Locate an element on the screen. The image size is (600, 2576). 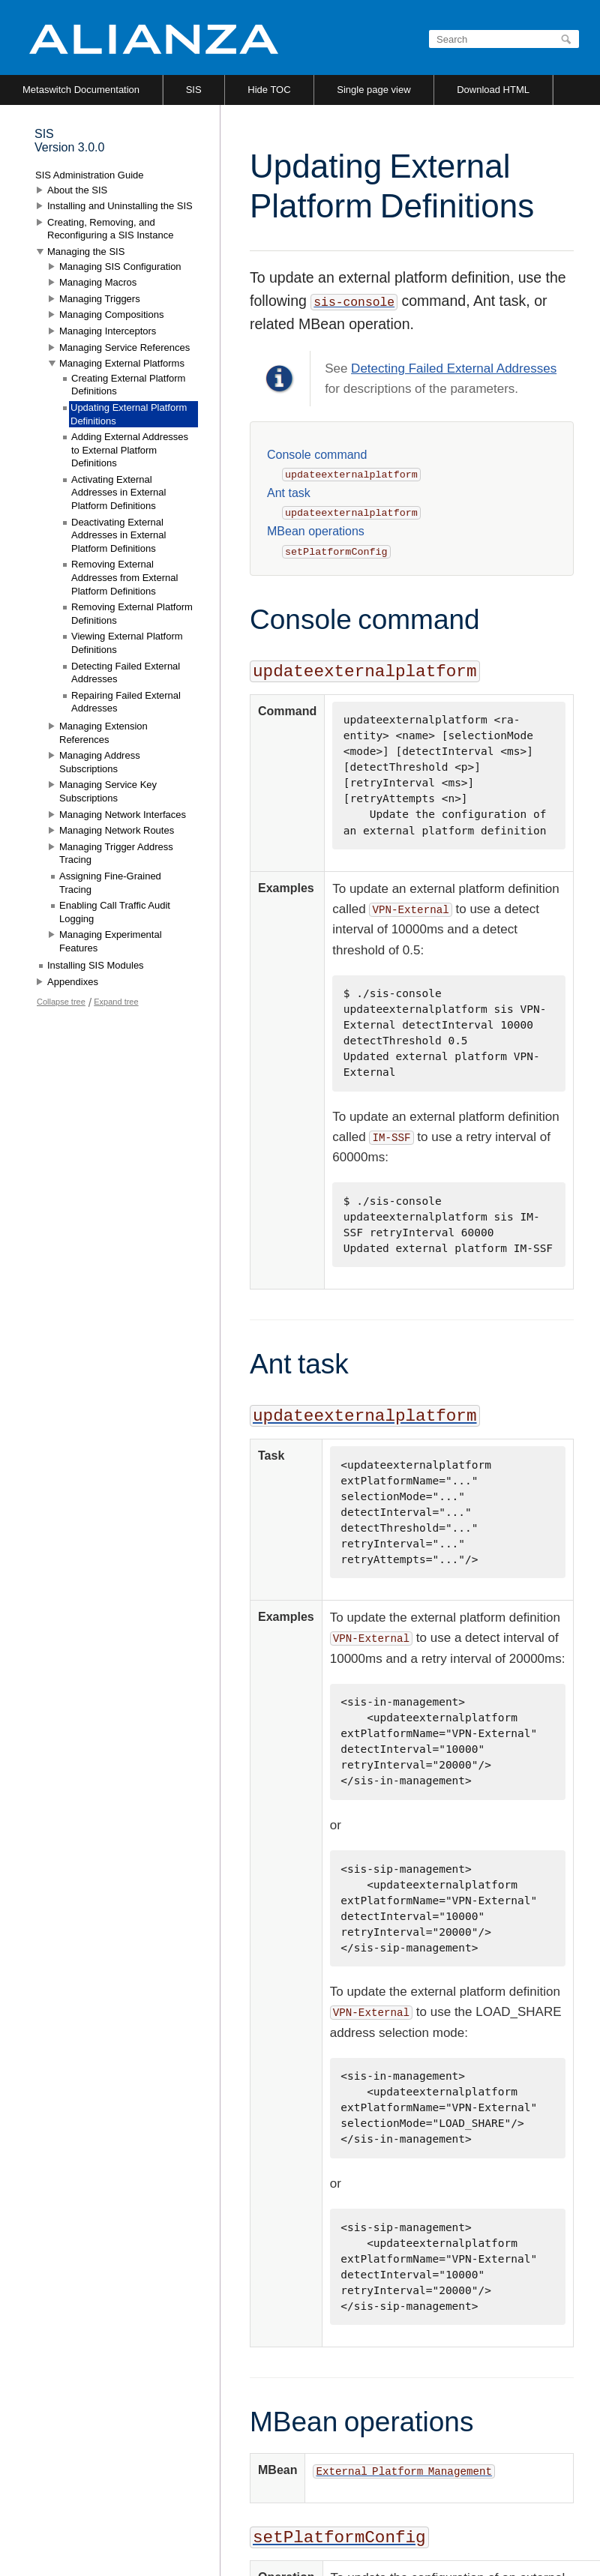
Managing Experimental Features is located at coordinates (110, 941).